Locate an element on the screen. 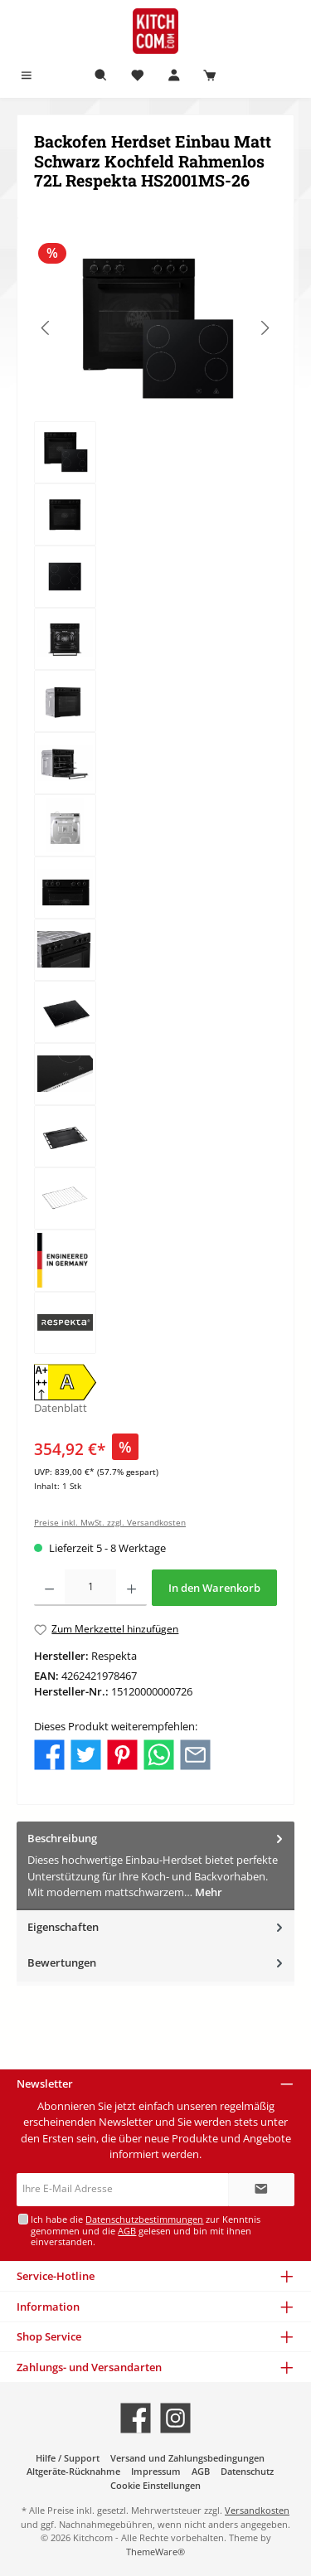 This screenshot has height=2576, width=311. Impressum is located at coordinates (156, 2471).